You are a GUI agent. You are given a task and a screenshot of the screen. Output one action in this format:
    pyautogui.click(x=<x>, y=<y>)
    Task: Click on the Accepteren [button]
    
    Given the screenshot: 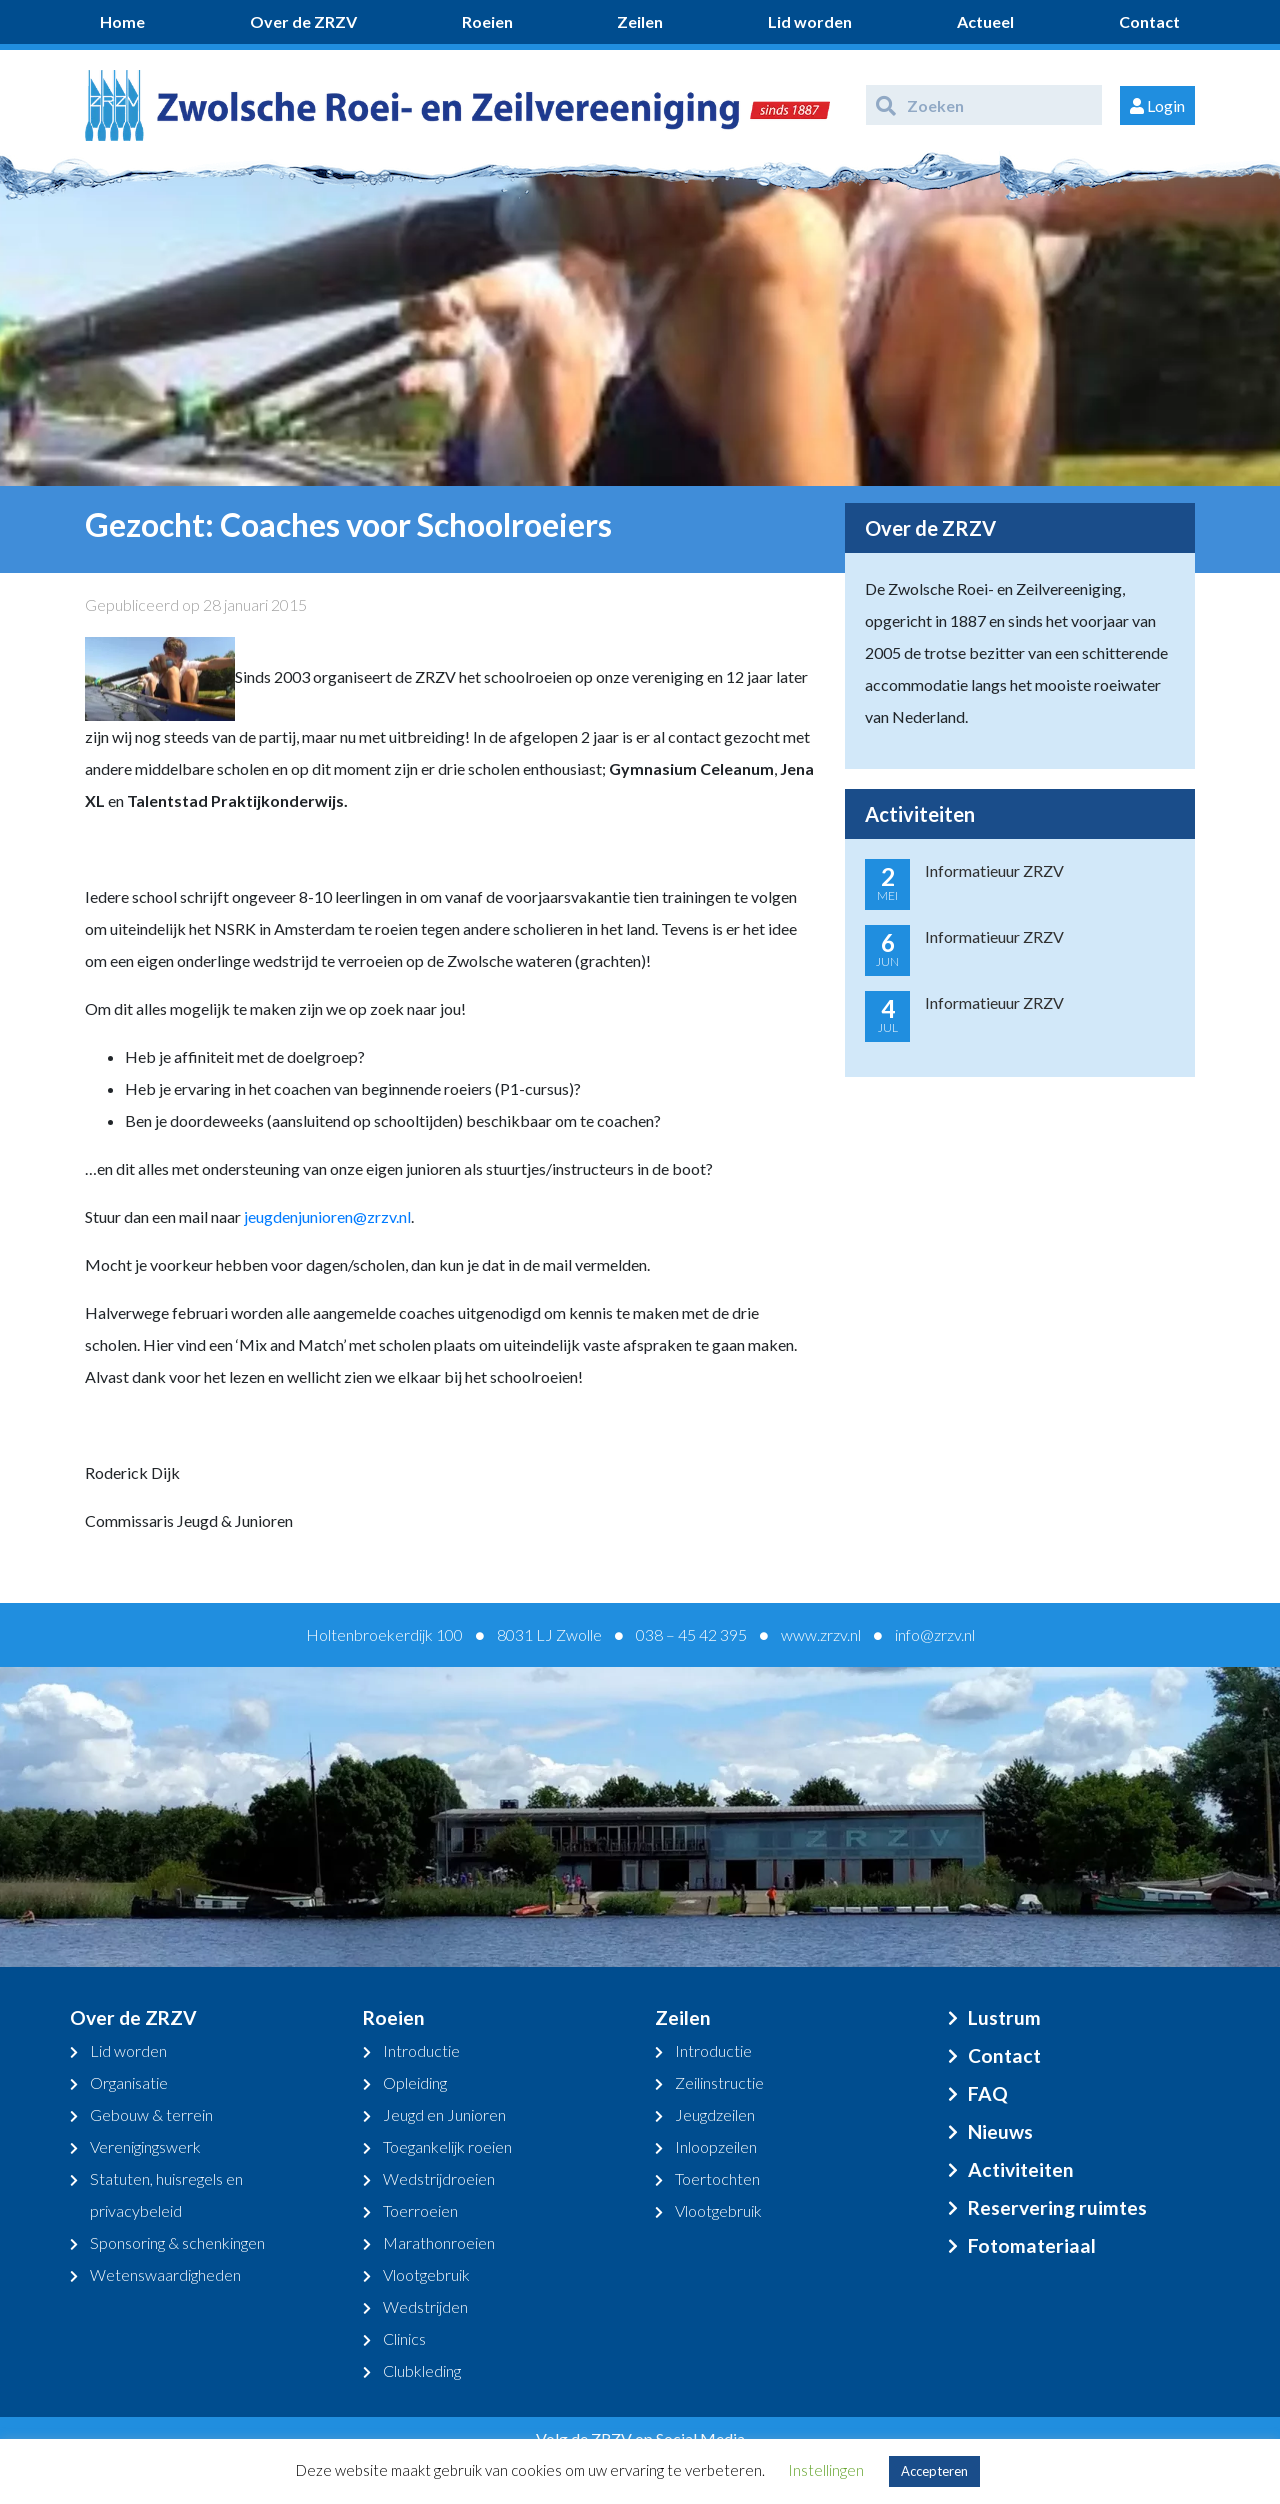 What is the action you would take?
    pyautogui.click(x=934, y=2471)
    